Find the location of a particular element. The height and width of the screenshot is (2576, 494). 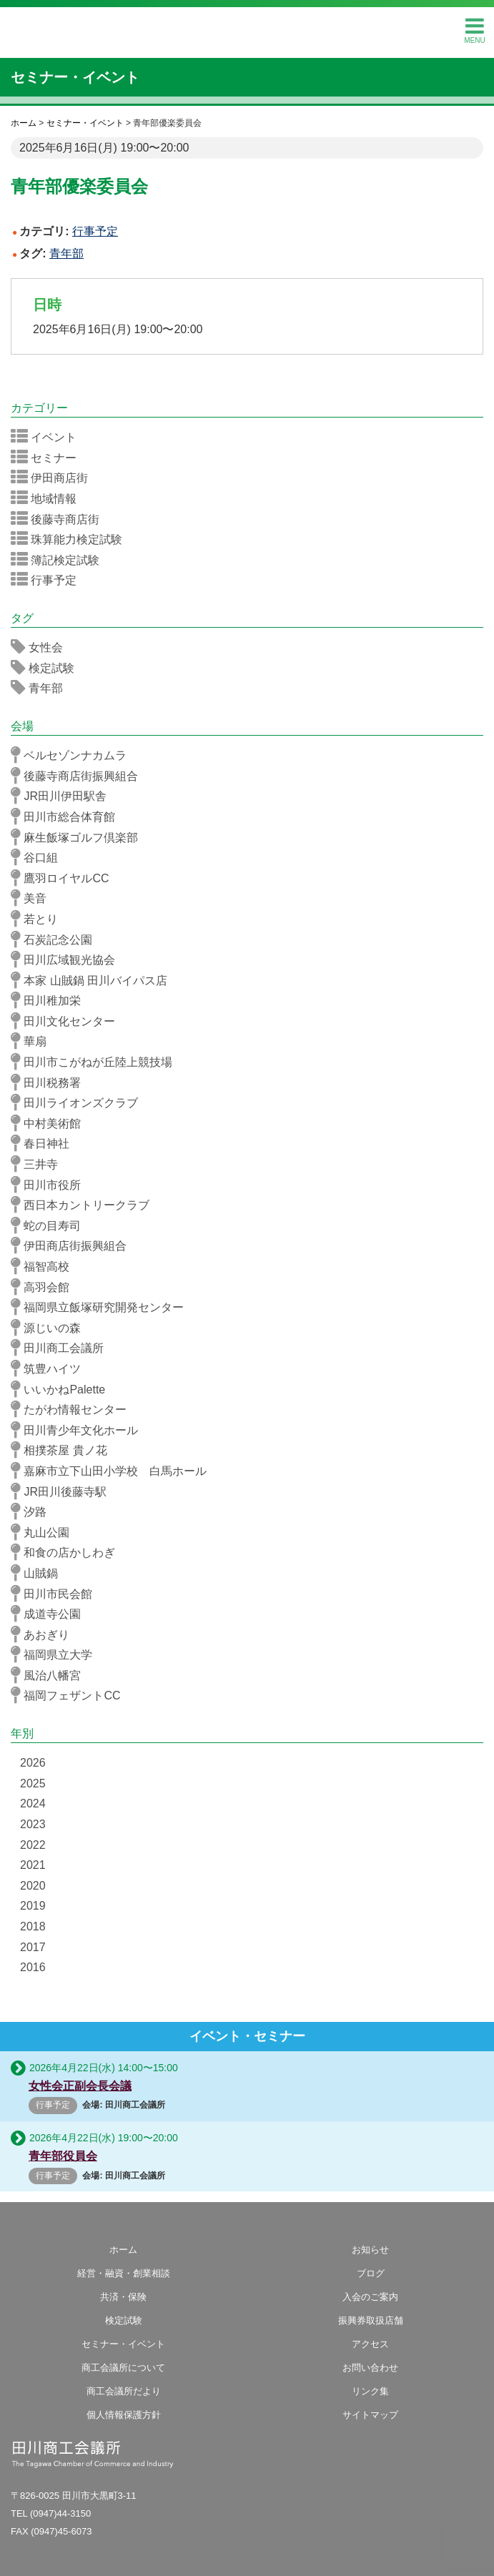

たがわ情報センター is located at coordinates (73, 1409).